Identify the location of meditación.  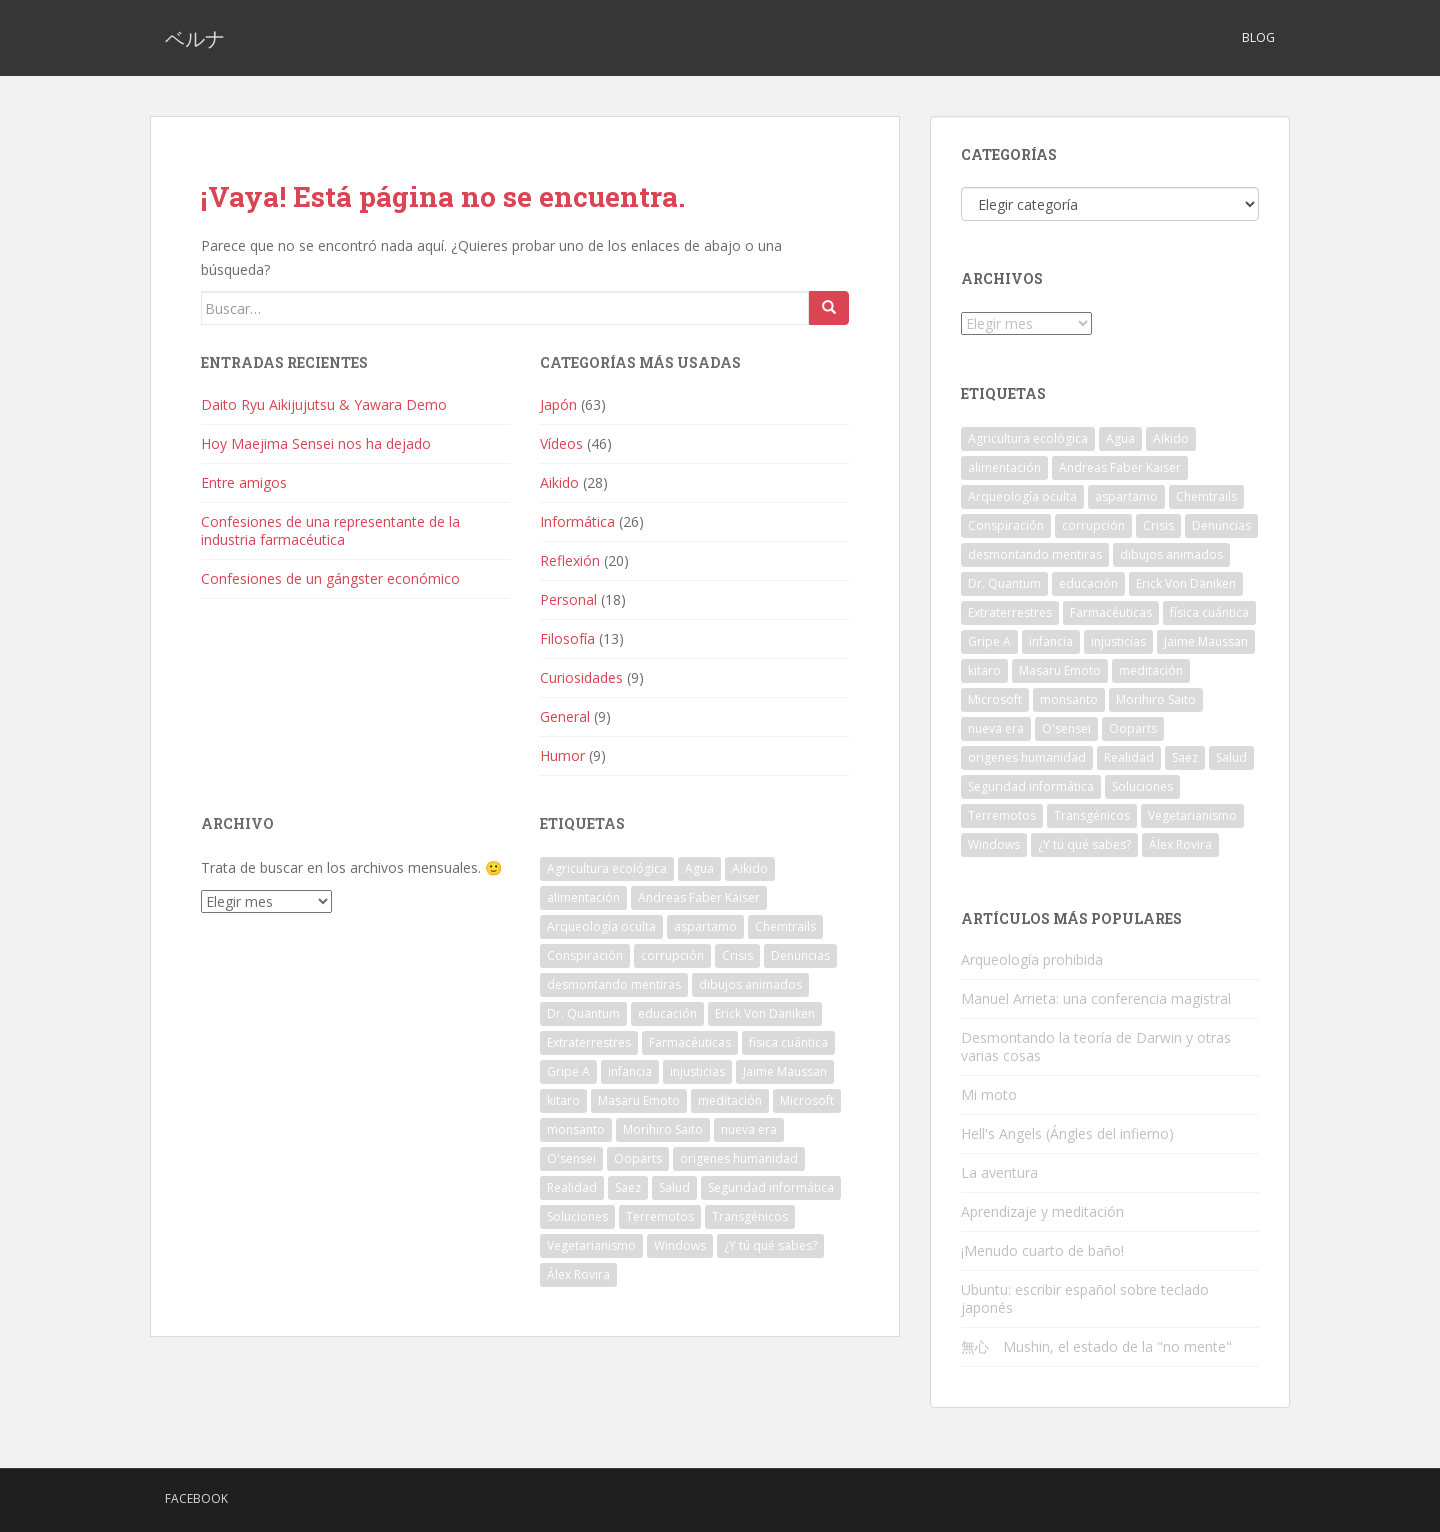
(730, 1100).